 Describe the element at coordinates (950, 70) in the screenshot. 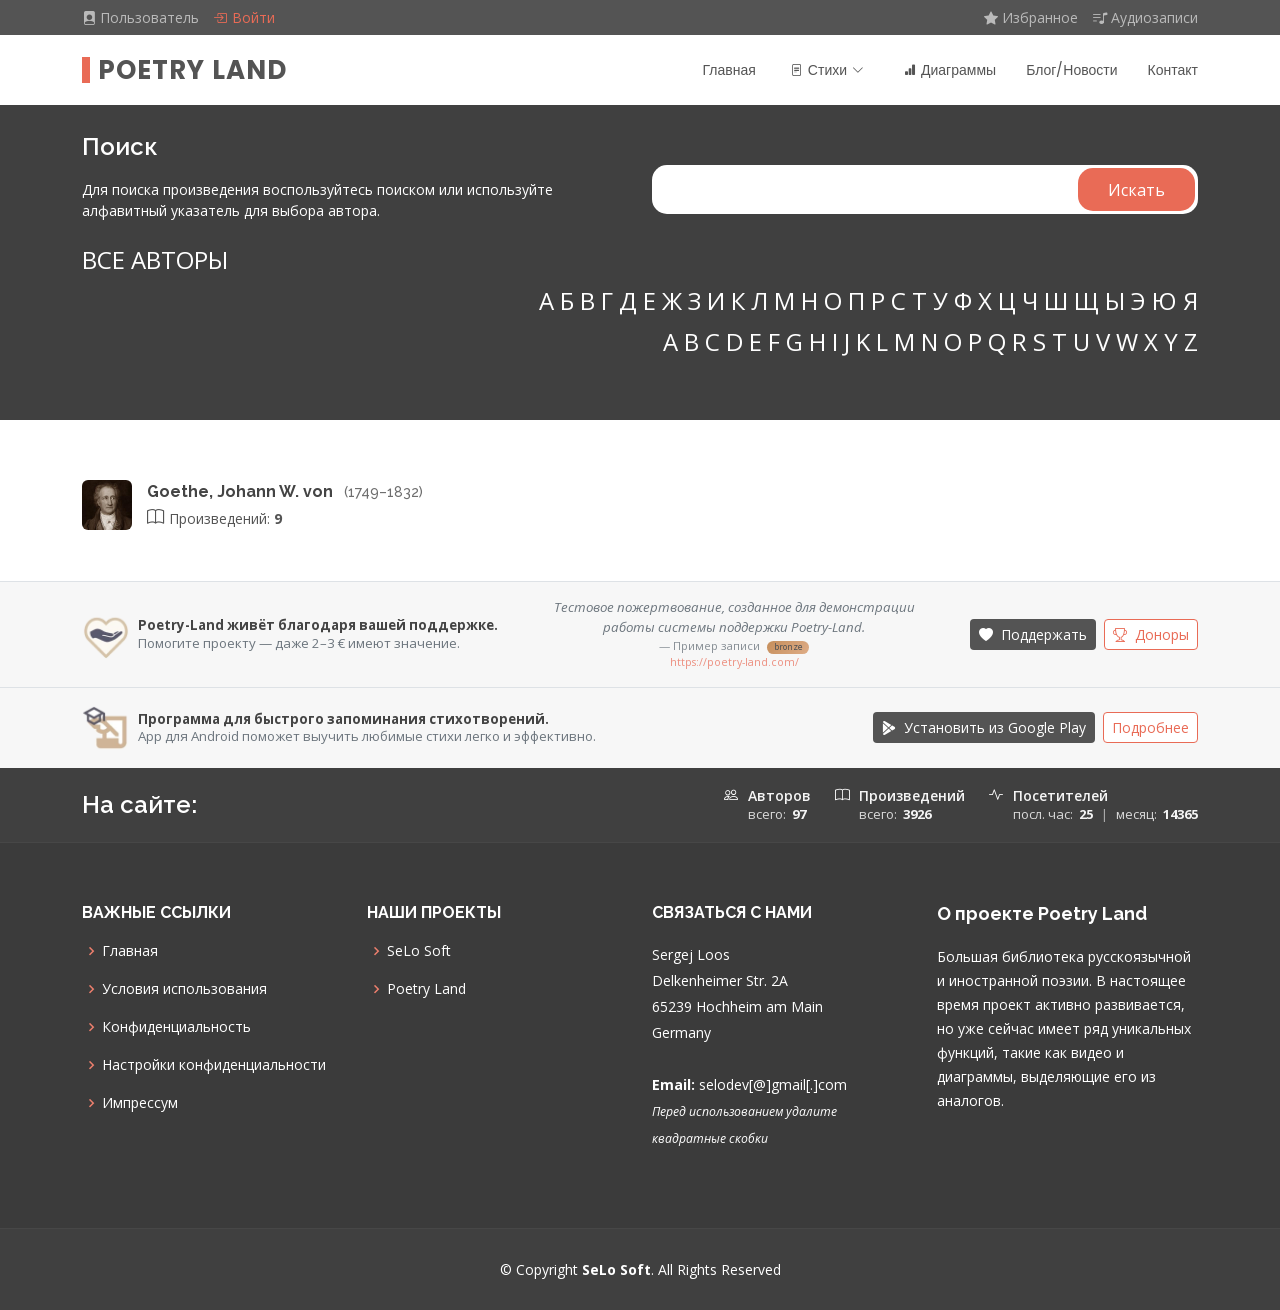

I see `Диаграммы` at that location.